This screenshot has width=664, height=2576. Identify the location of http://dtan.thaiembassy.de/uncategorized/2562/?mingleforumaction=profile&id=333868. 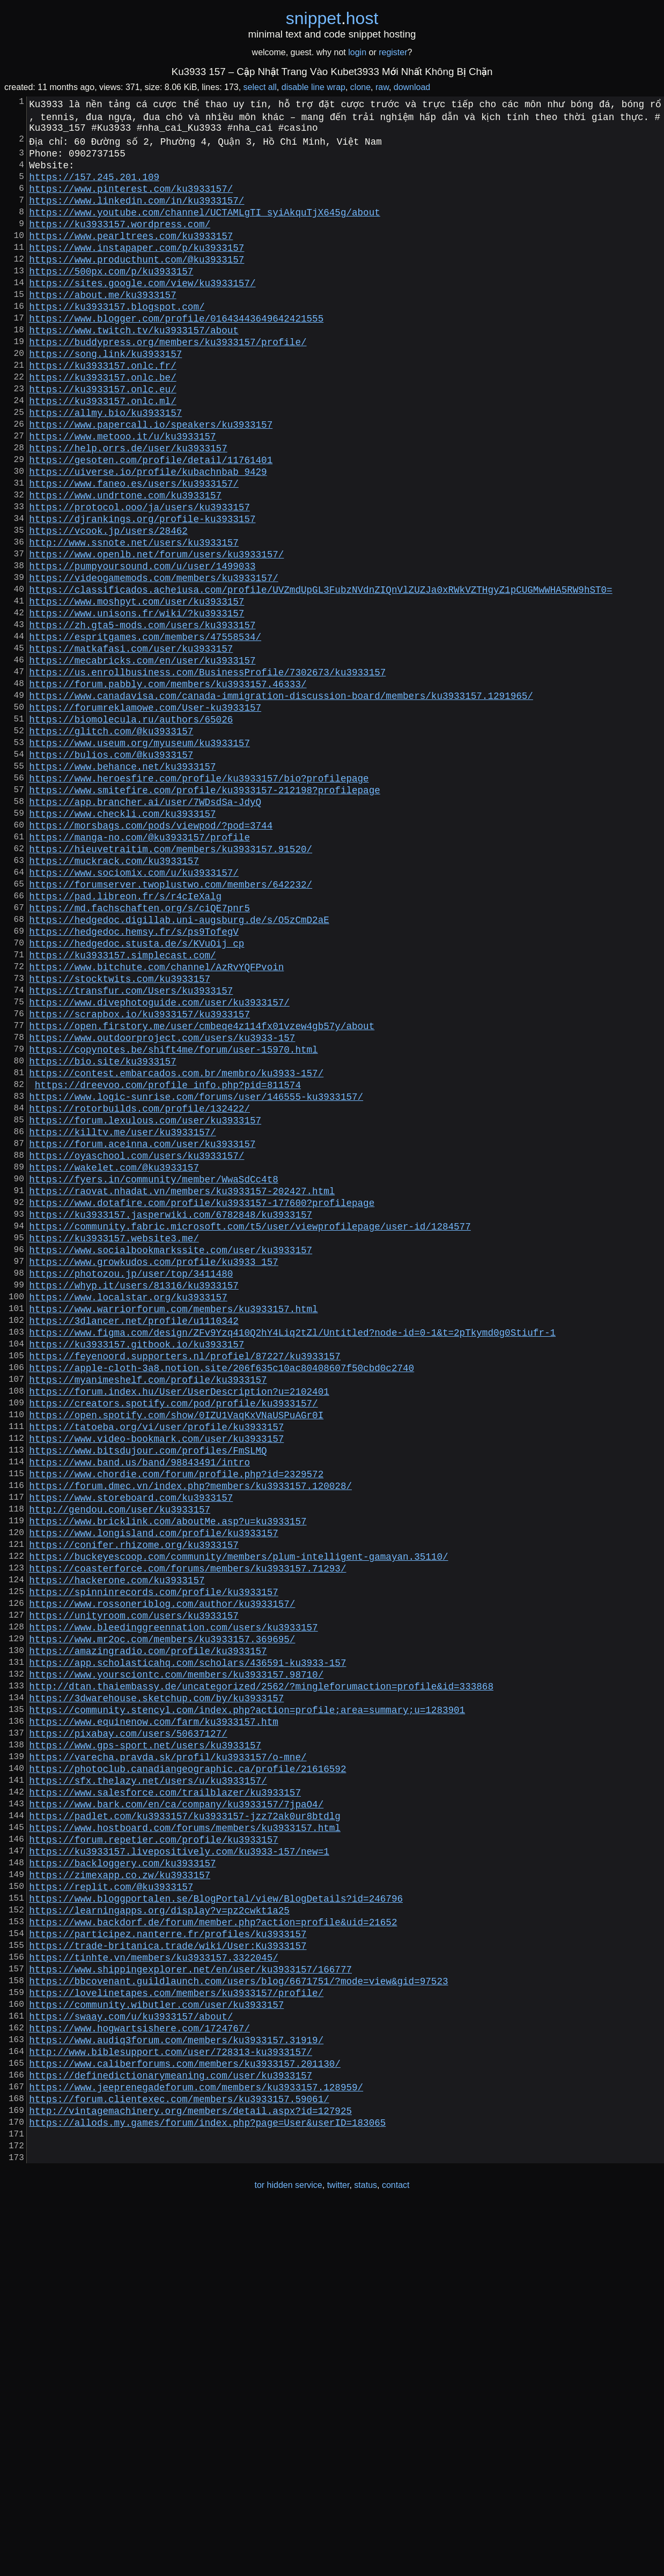
(261, 1968).